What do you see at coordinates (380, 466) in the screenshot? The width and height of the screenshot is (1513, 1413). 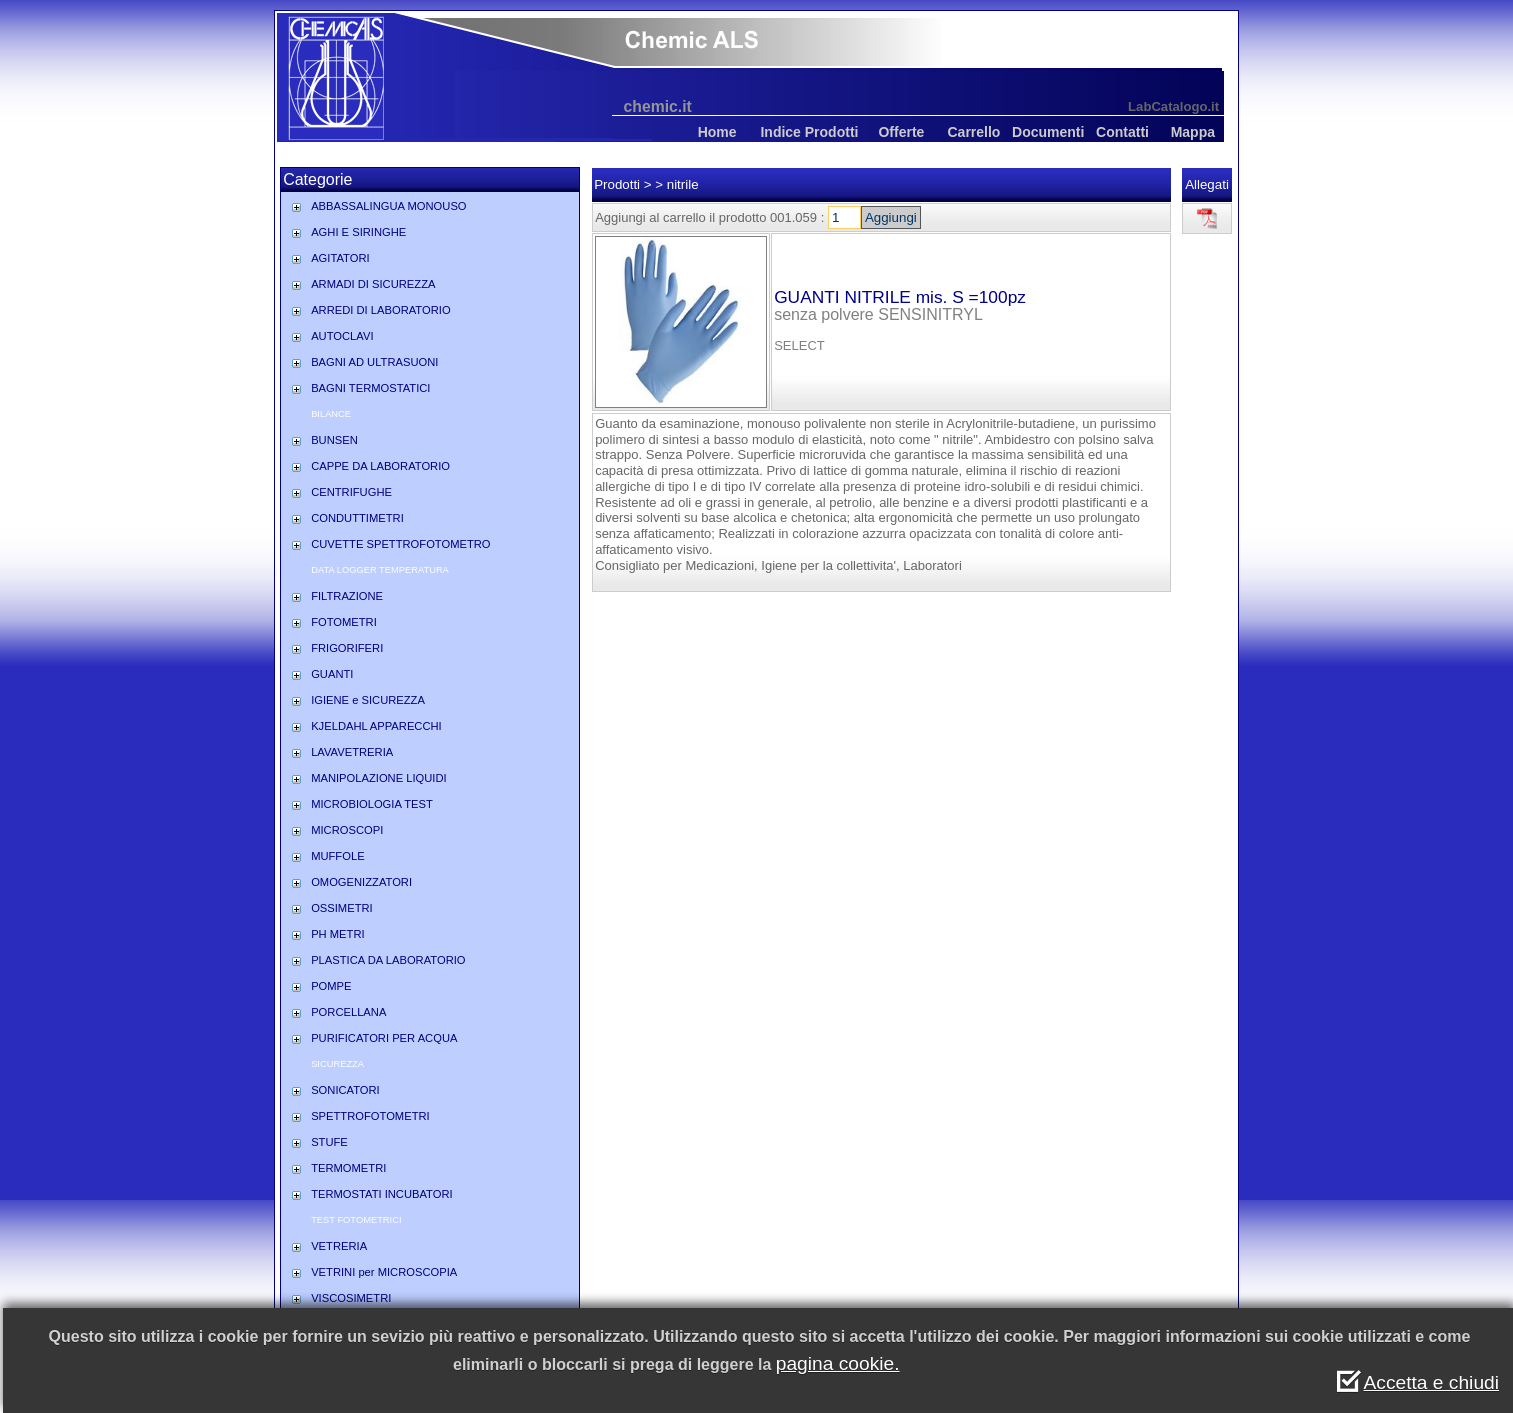 I see `CAPPE DA LABORATORIO` at bounding box center [380, 466].